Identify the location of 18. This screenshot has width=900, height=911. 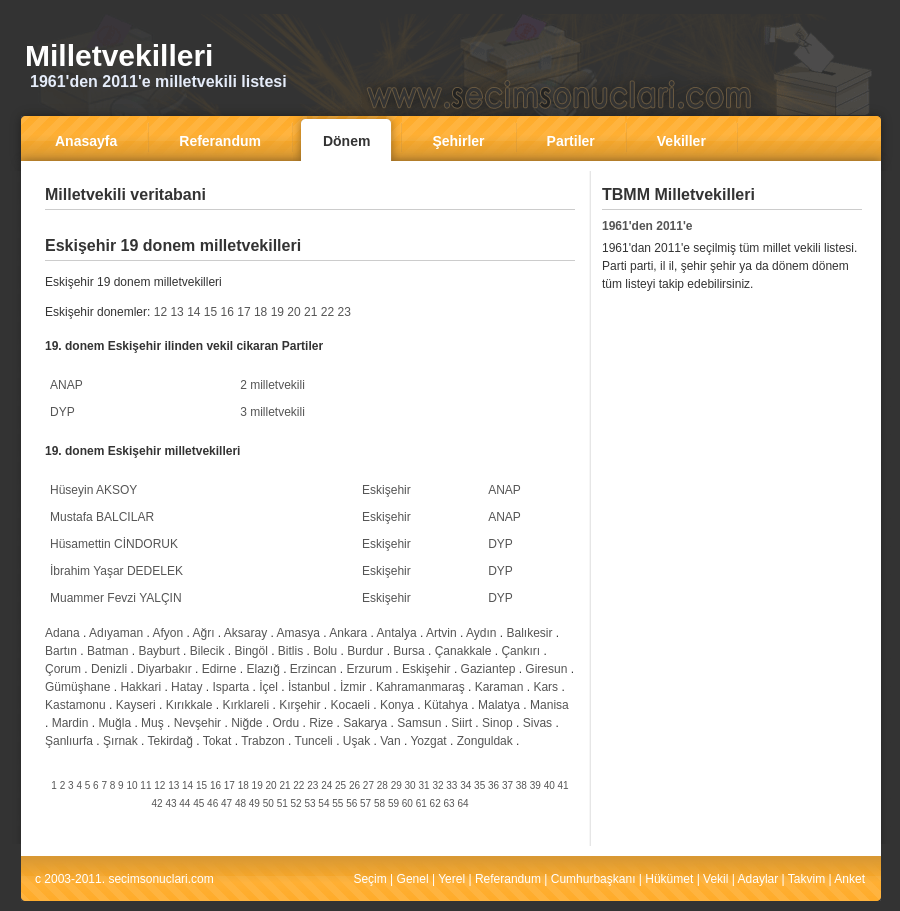
(260, 312).